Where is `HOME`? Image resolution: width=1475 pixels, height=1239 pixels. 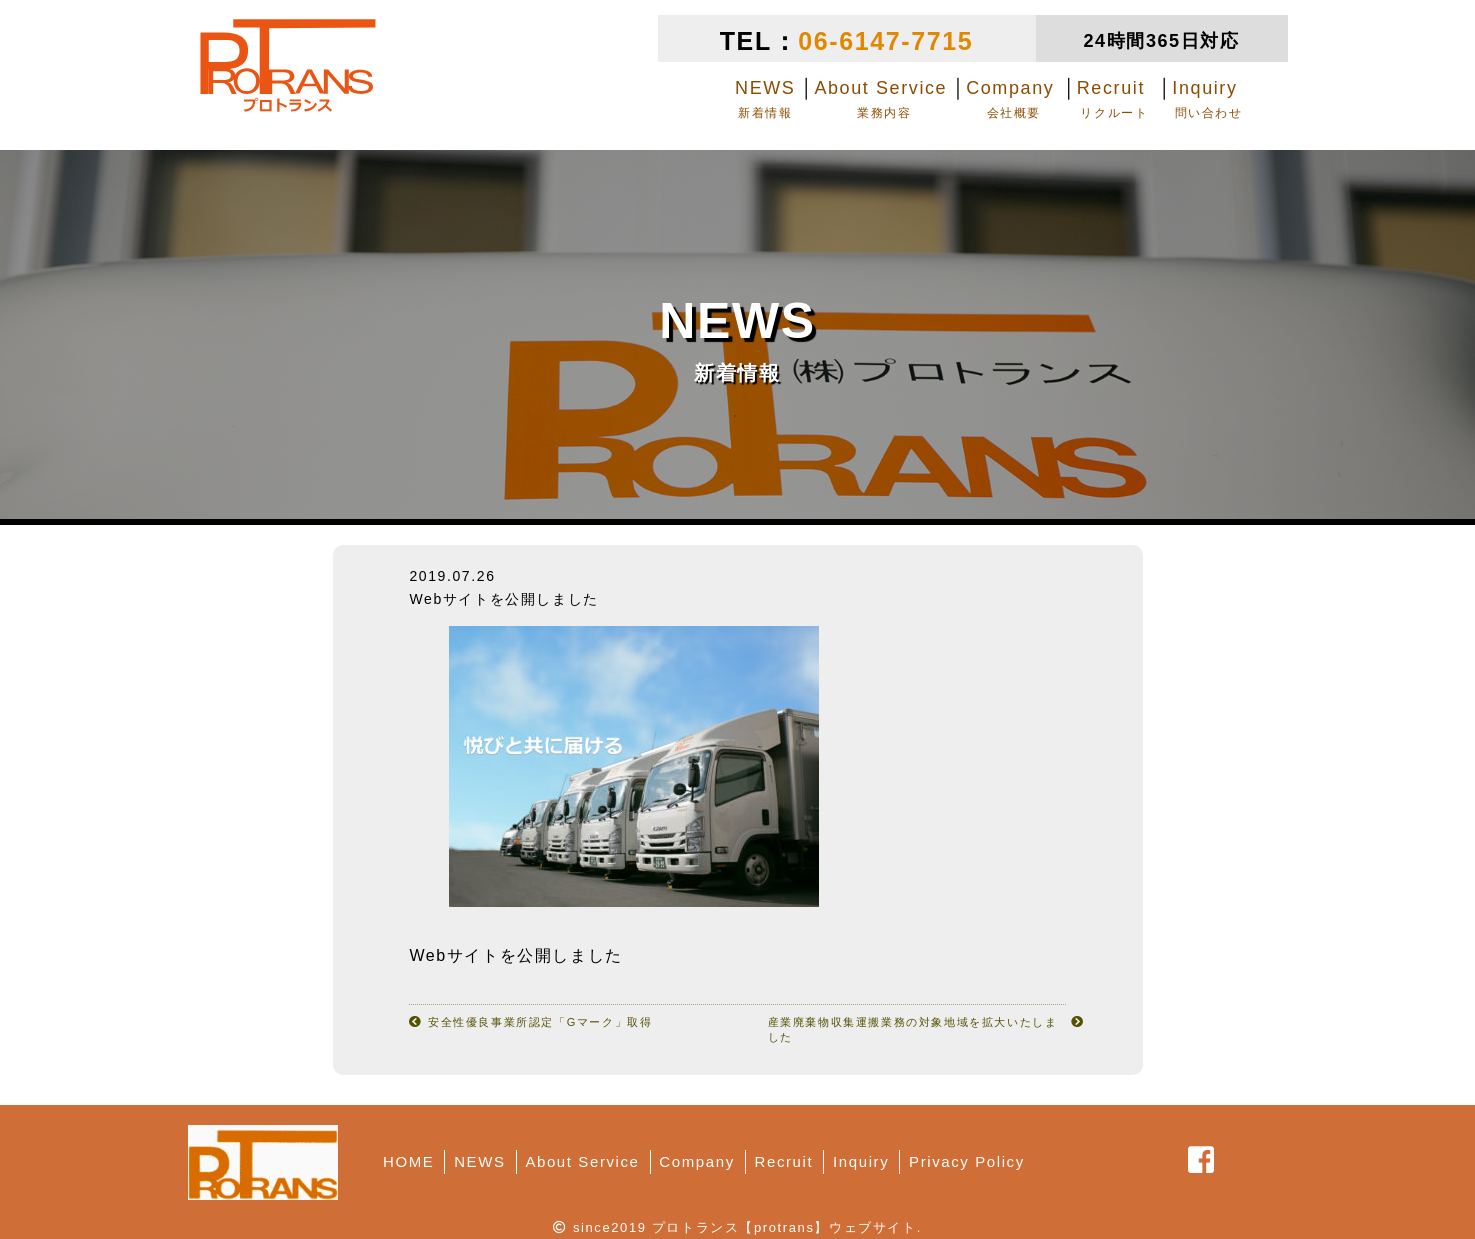
HOME is located at coordinates (408, 1161).